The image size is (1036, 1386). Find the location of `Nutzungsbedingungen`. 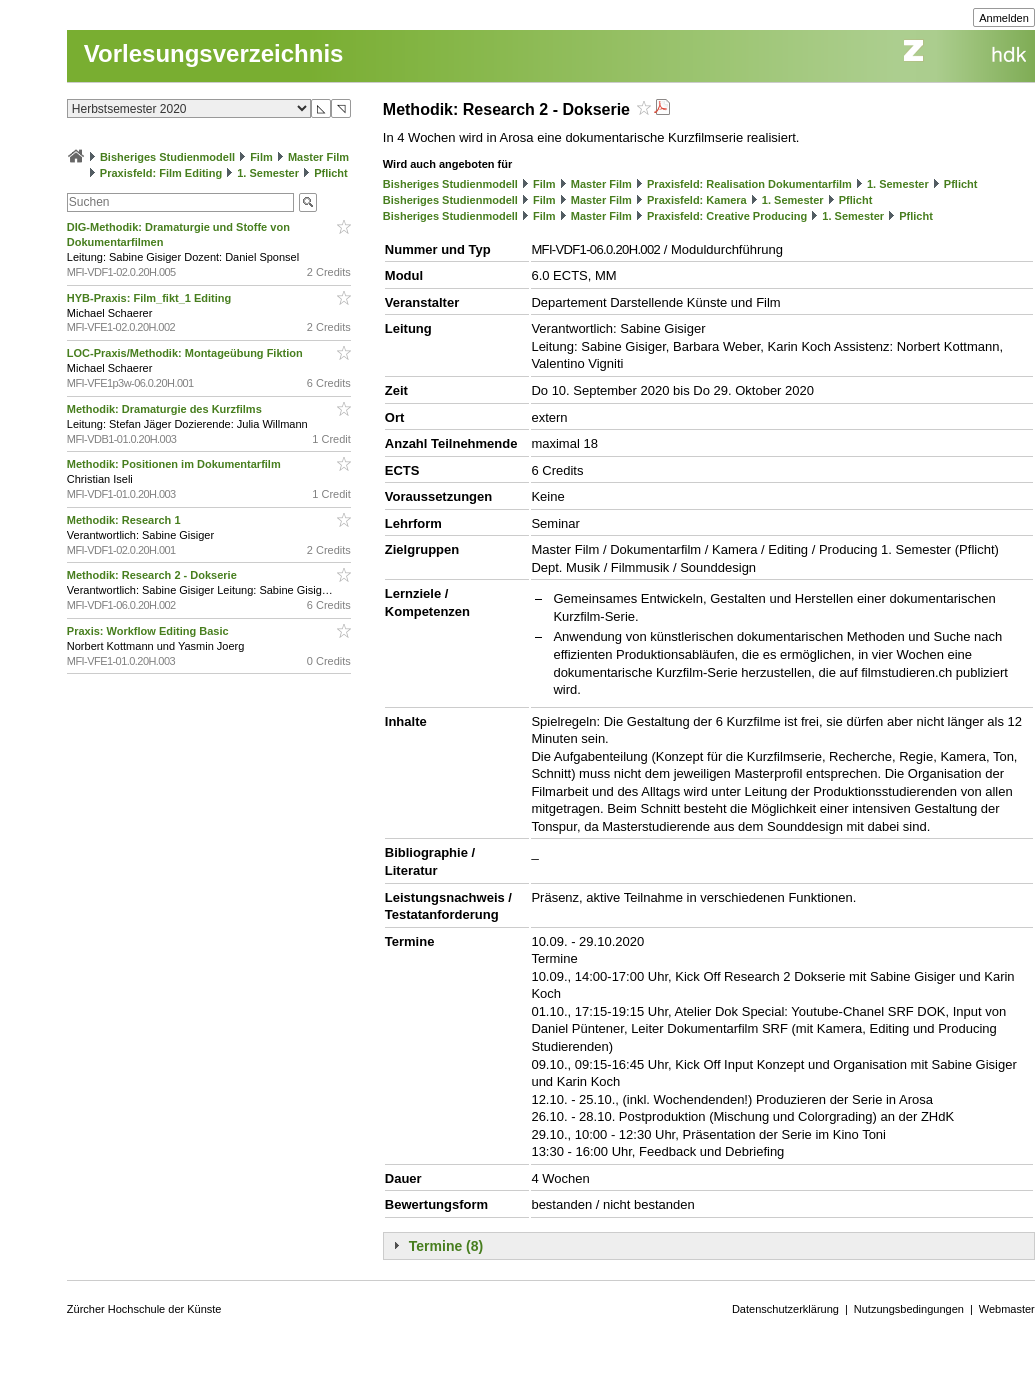

Nutzungsbedingungen is located at coordinates (909, 1309).